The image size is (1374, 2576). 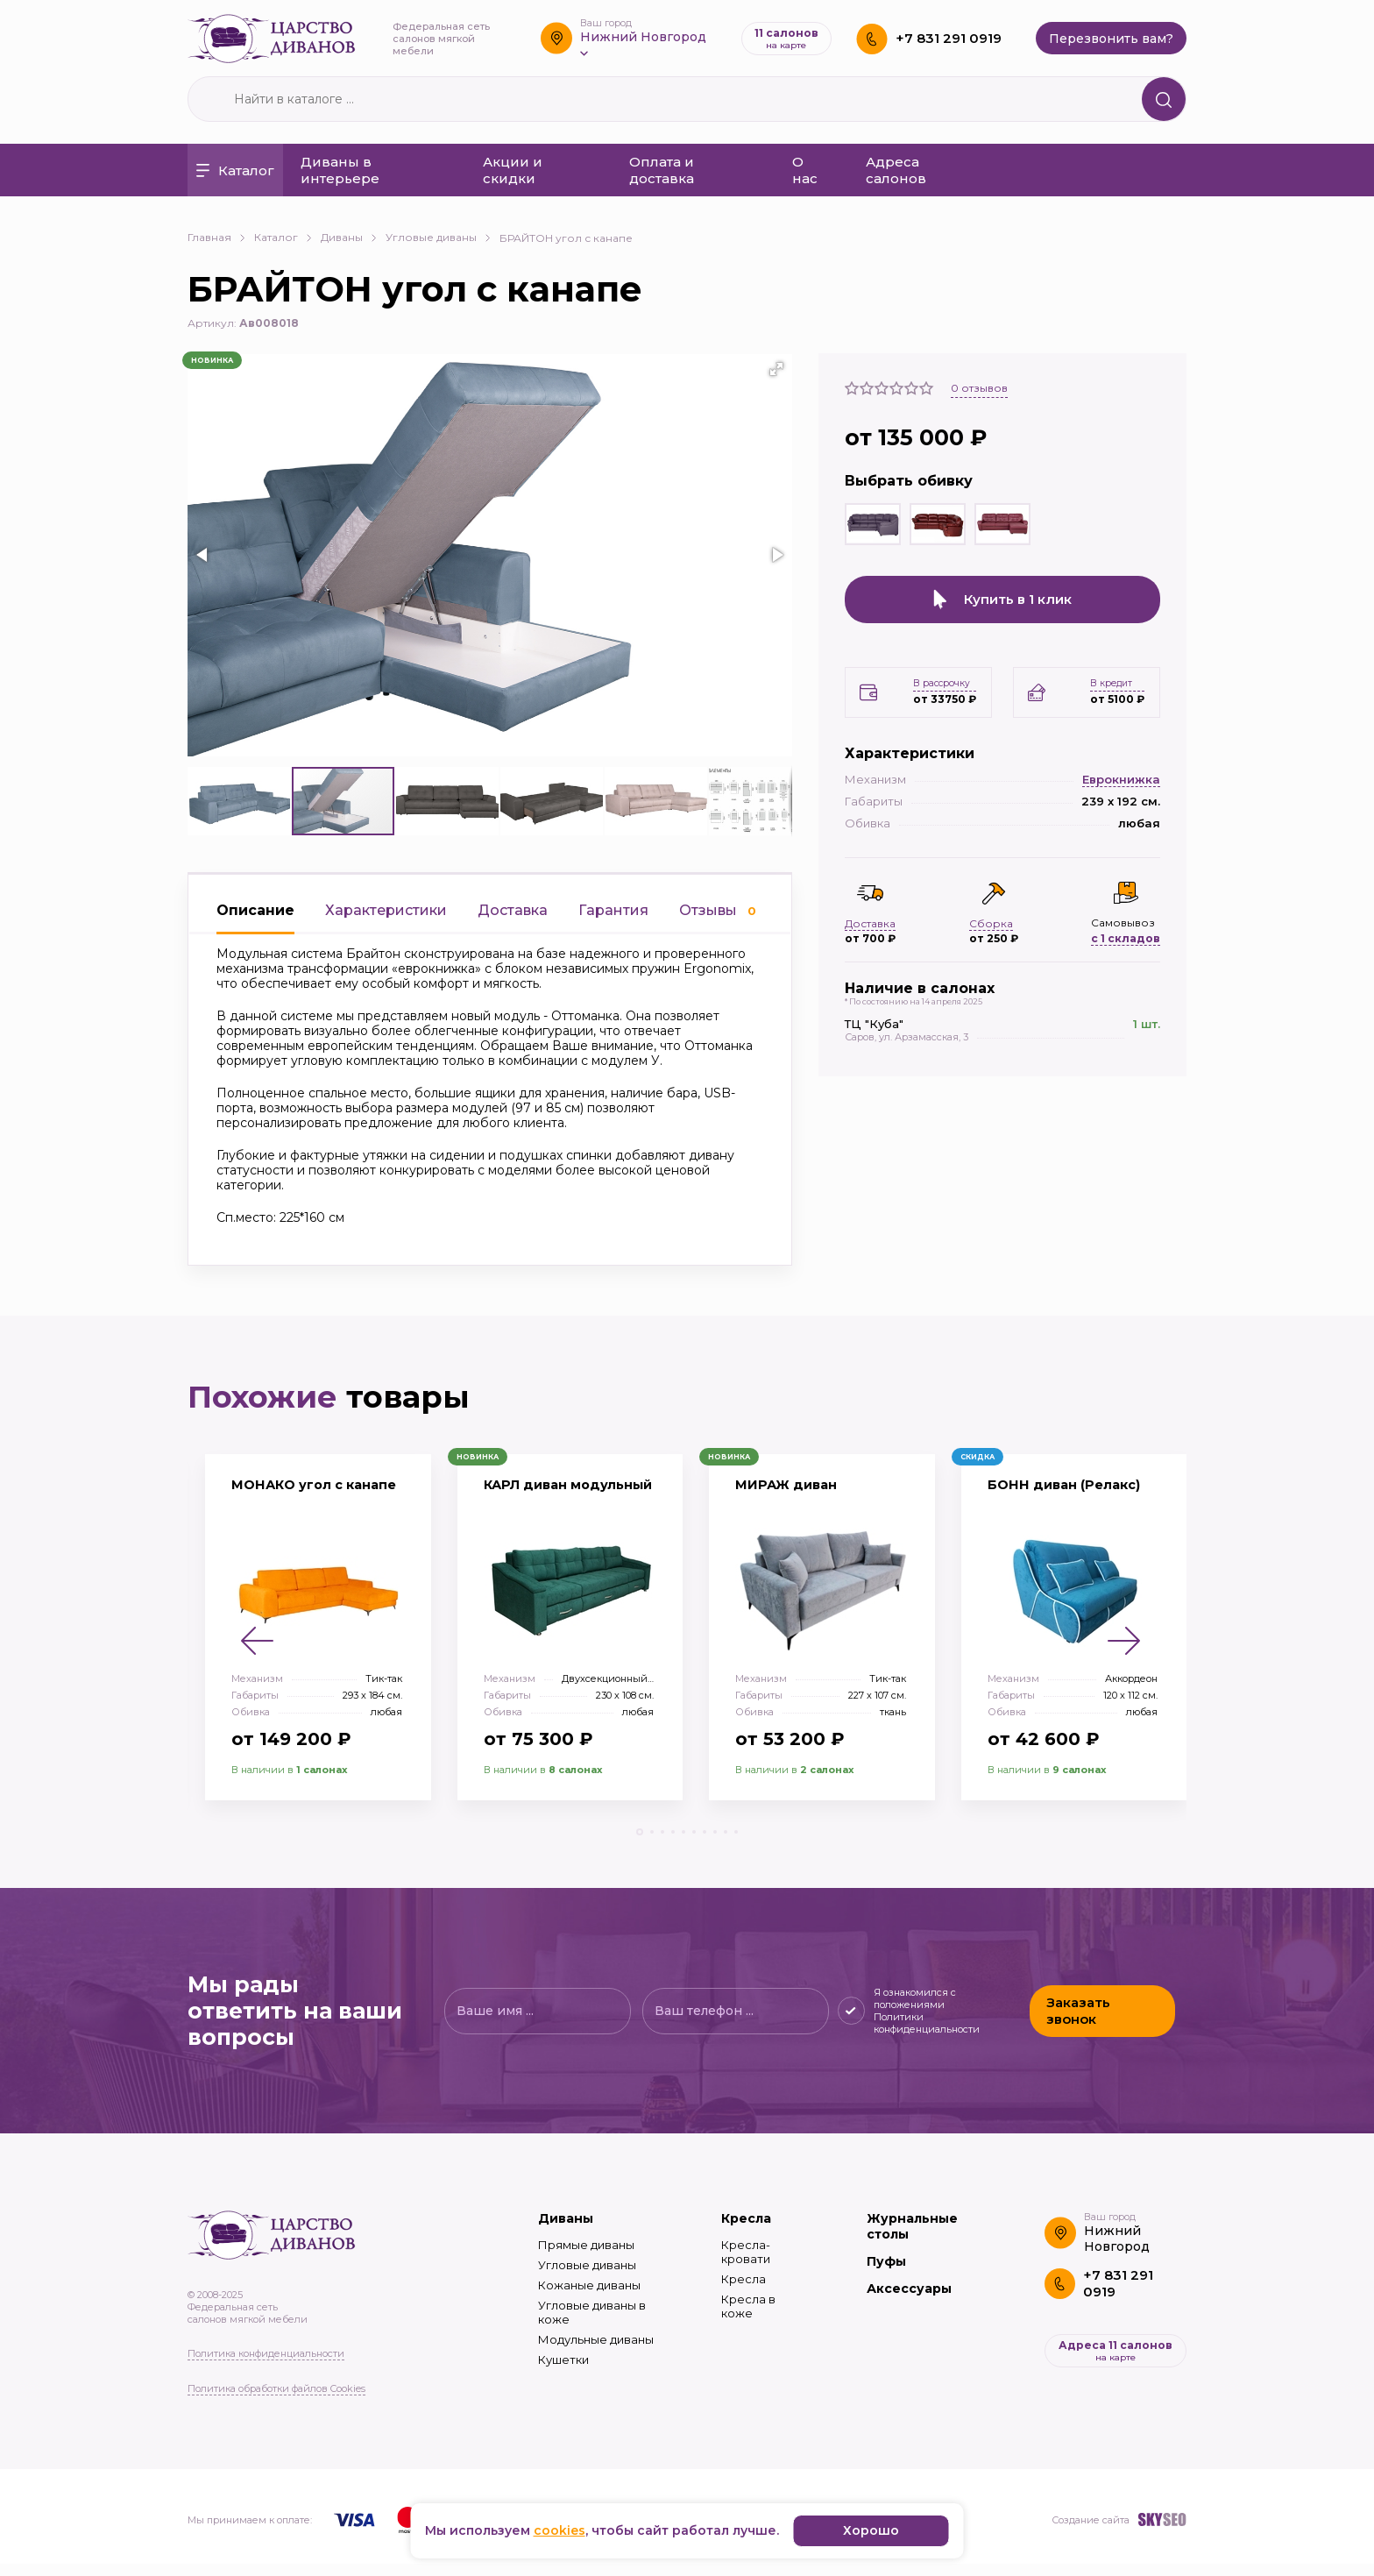 I want to click on Кресла-кровати, so click(x=745, y=2265).